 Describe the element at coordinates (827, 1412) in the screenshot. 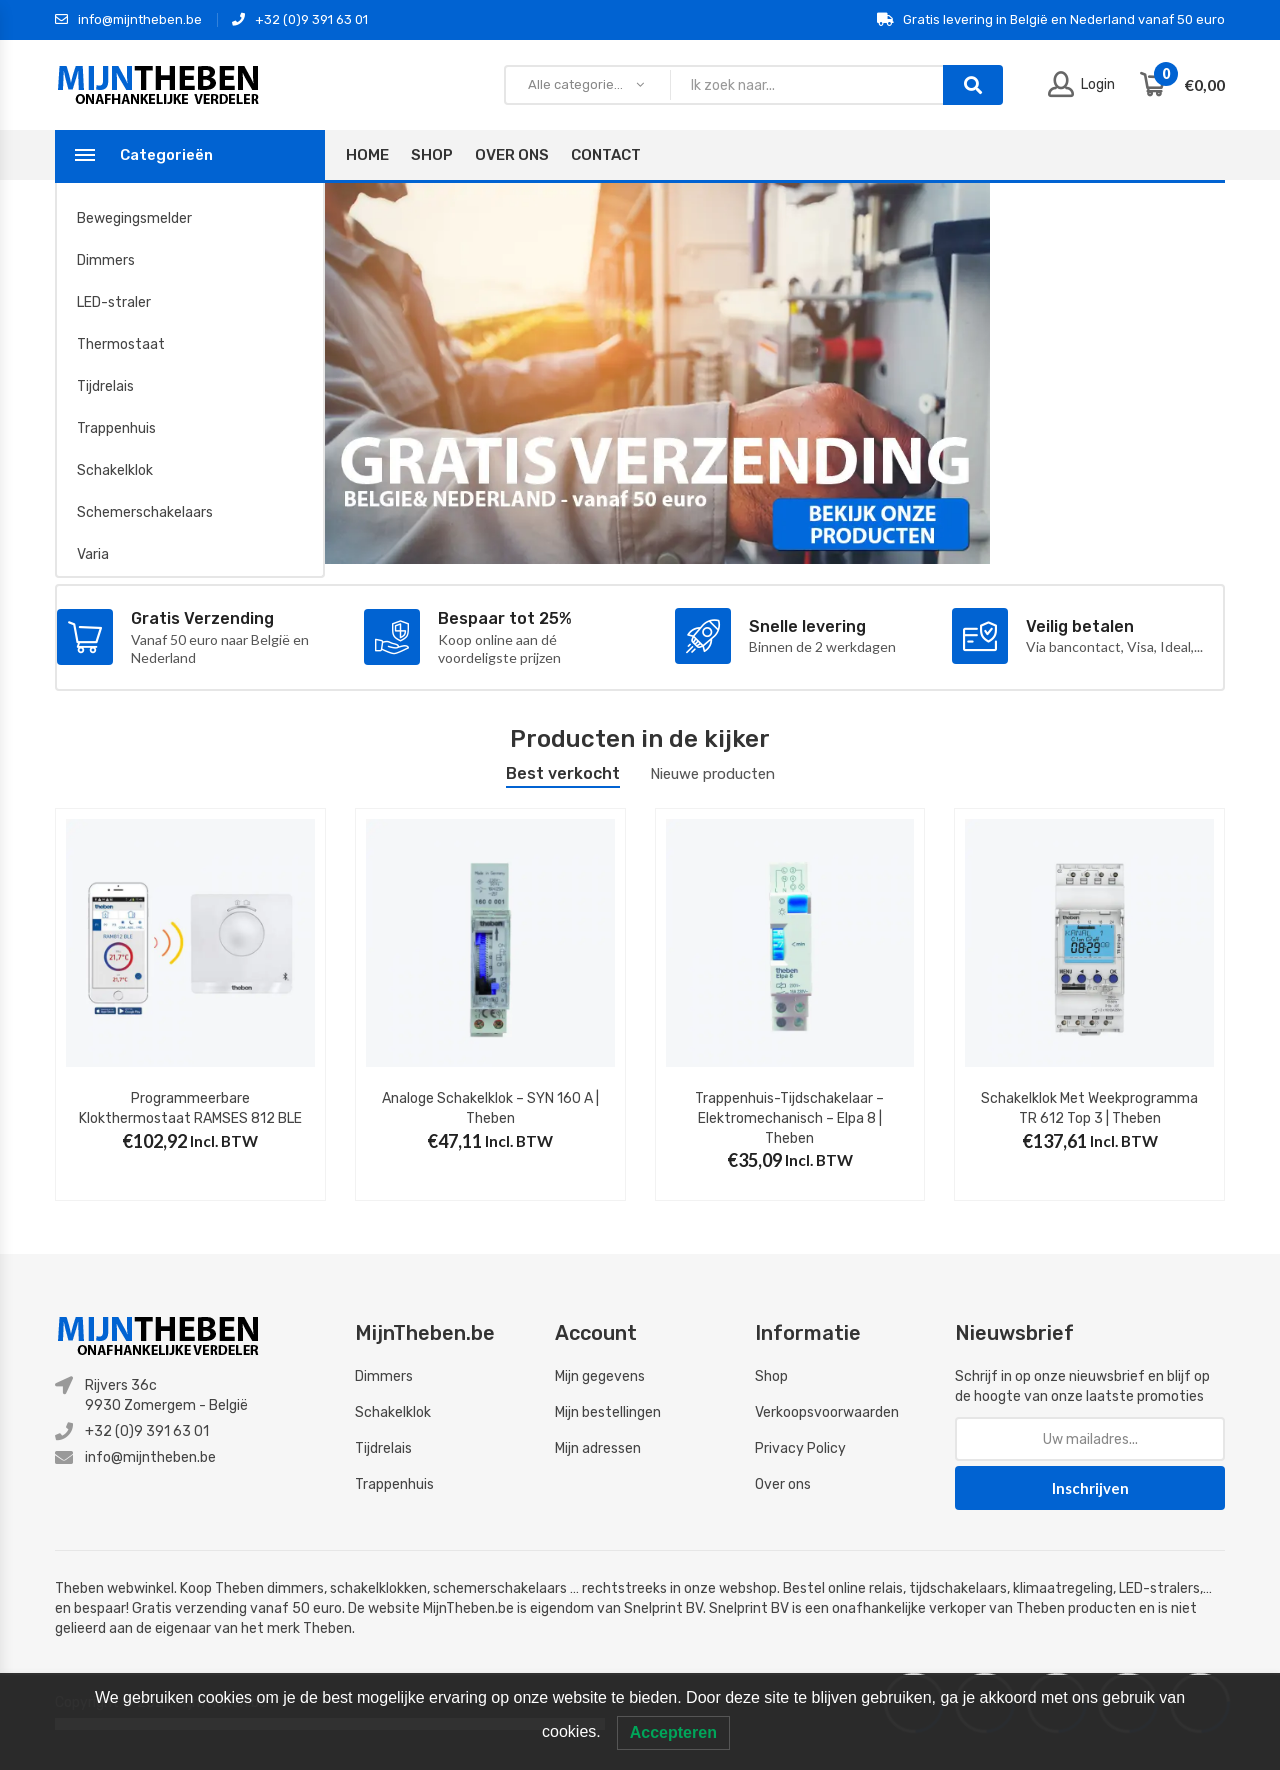

I see `Verkoopsvoorwaarden` at that location.